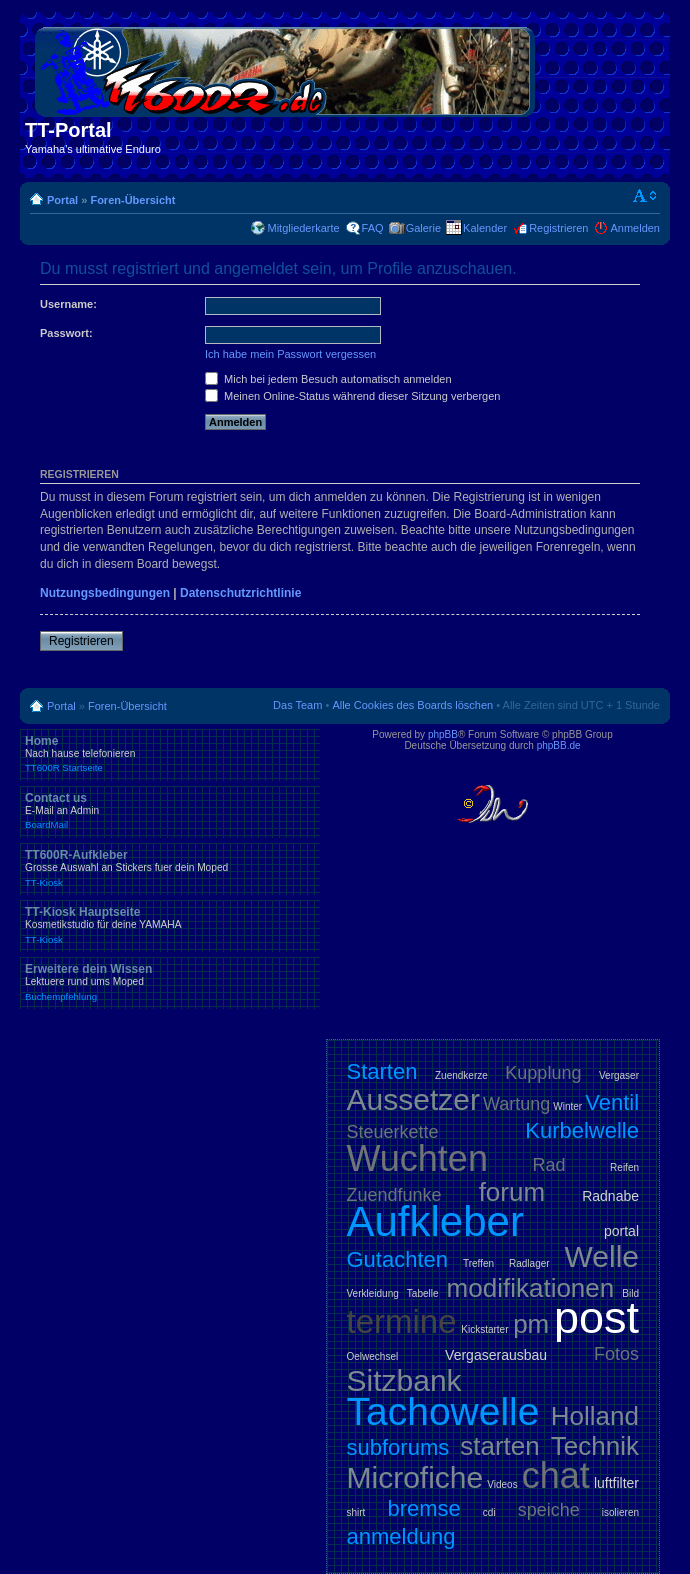 This screenshot has height=1574, width=690. Describe the element at coordinates (170, 925) in the screenshot. I see `TT-Kiosk Hauptseite` at that location.